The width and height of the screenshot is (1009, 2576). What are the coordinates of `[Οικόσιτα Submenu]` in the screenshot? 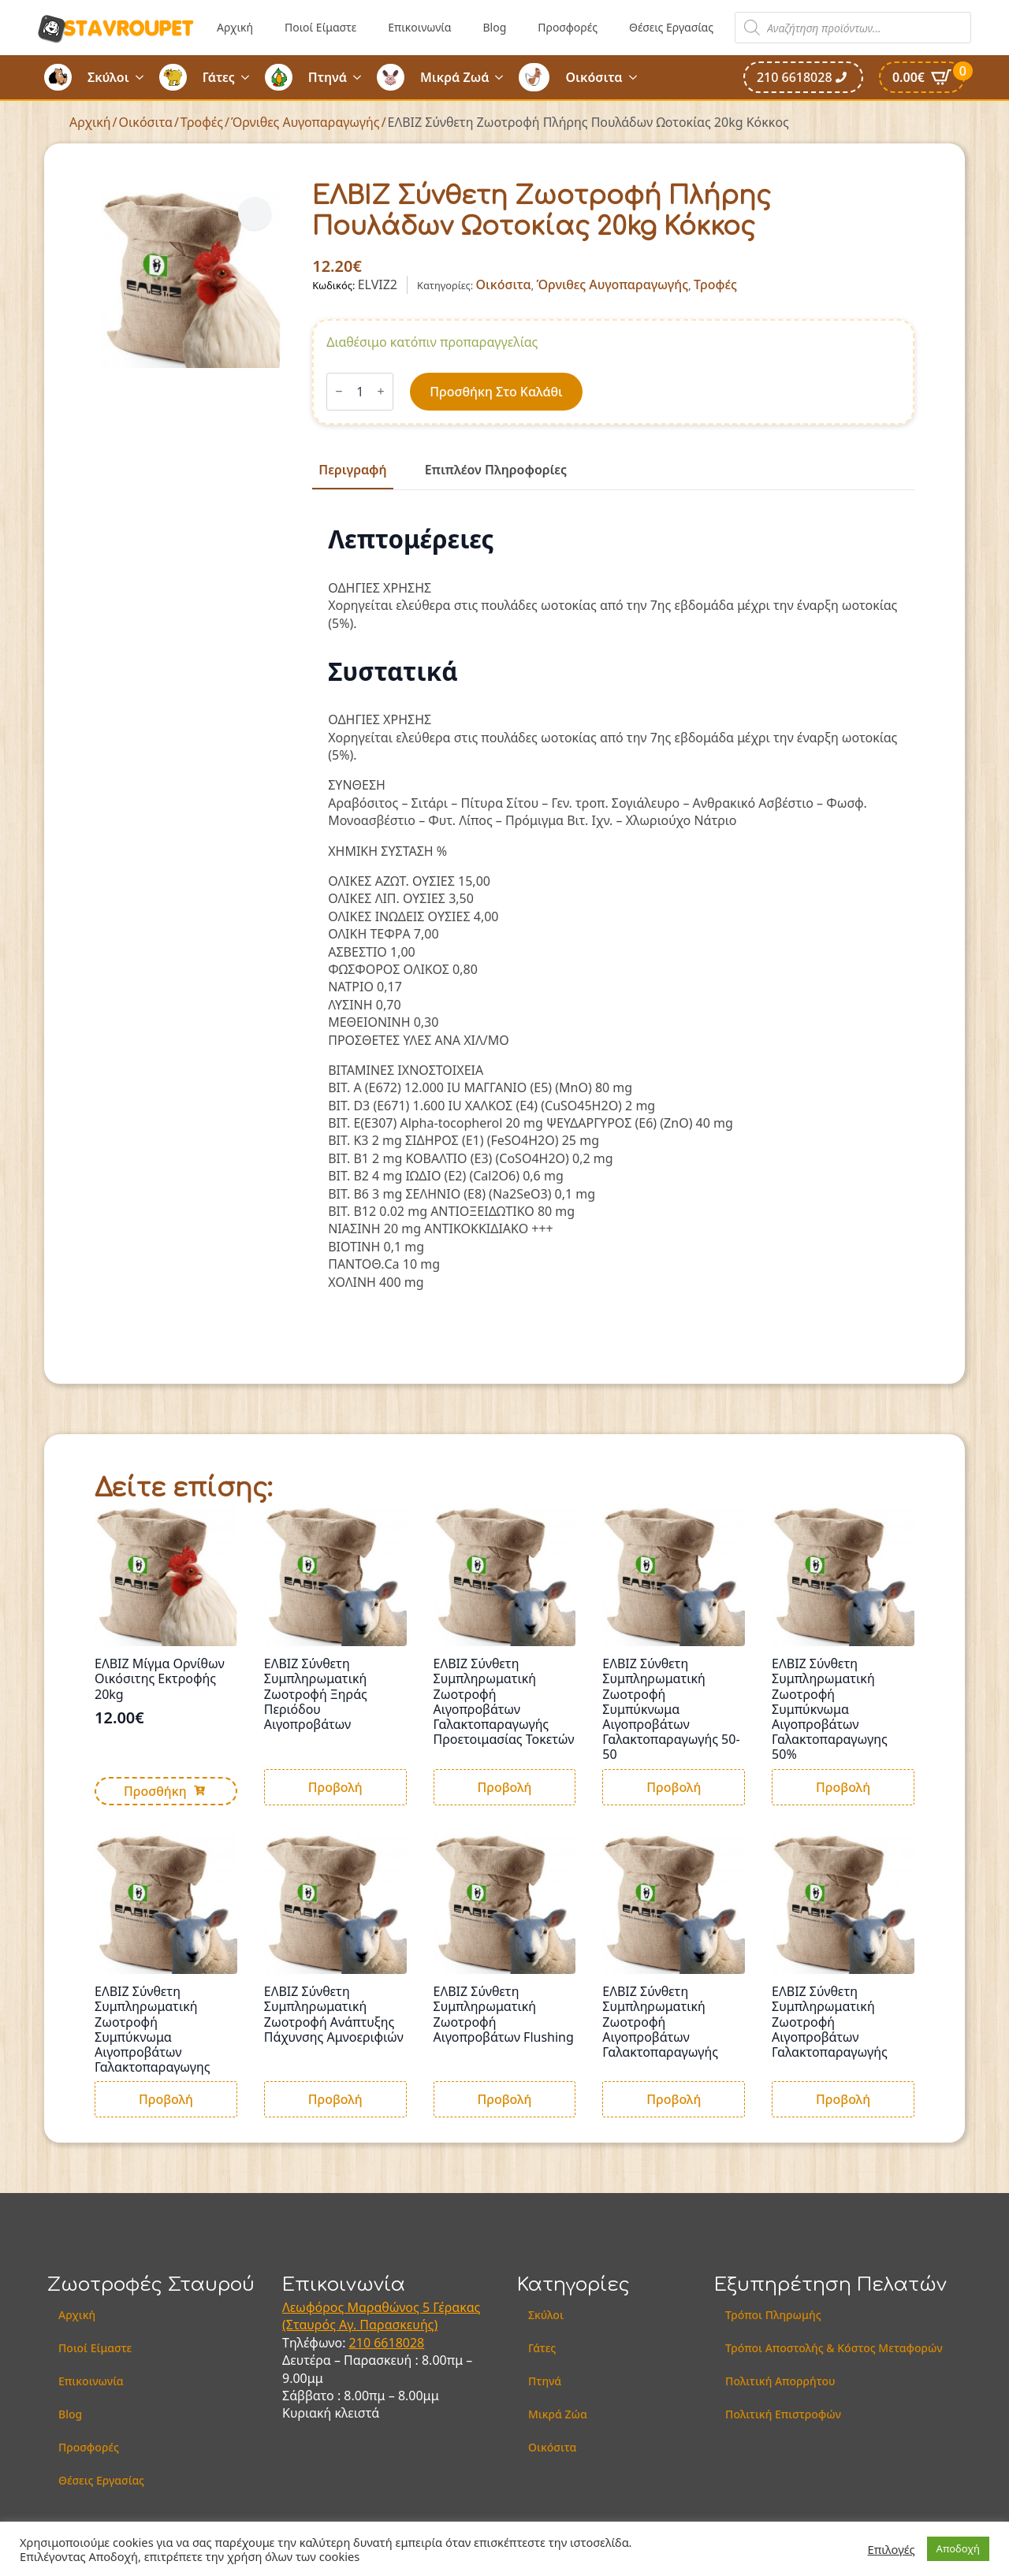 It's located at (638, 77).